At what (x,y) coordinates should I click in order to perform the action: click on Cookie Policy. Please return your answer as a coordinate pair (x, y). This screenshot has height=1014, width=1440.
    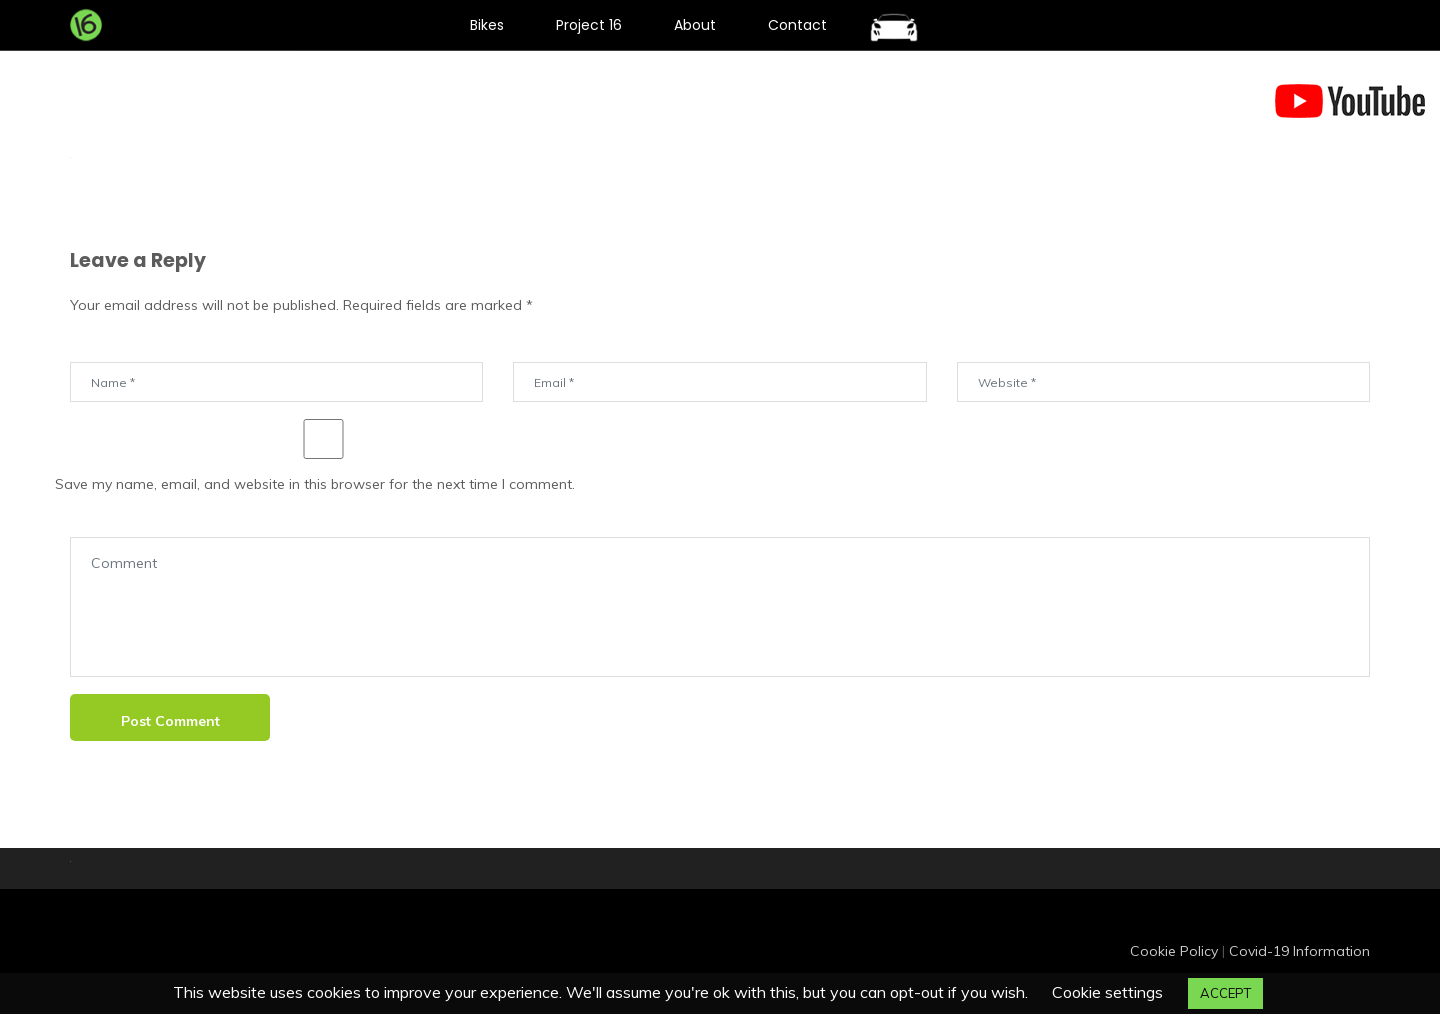
    Looking at the image, I should click on (1174, 951).